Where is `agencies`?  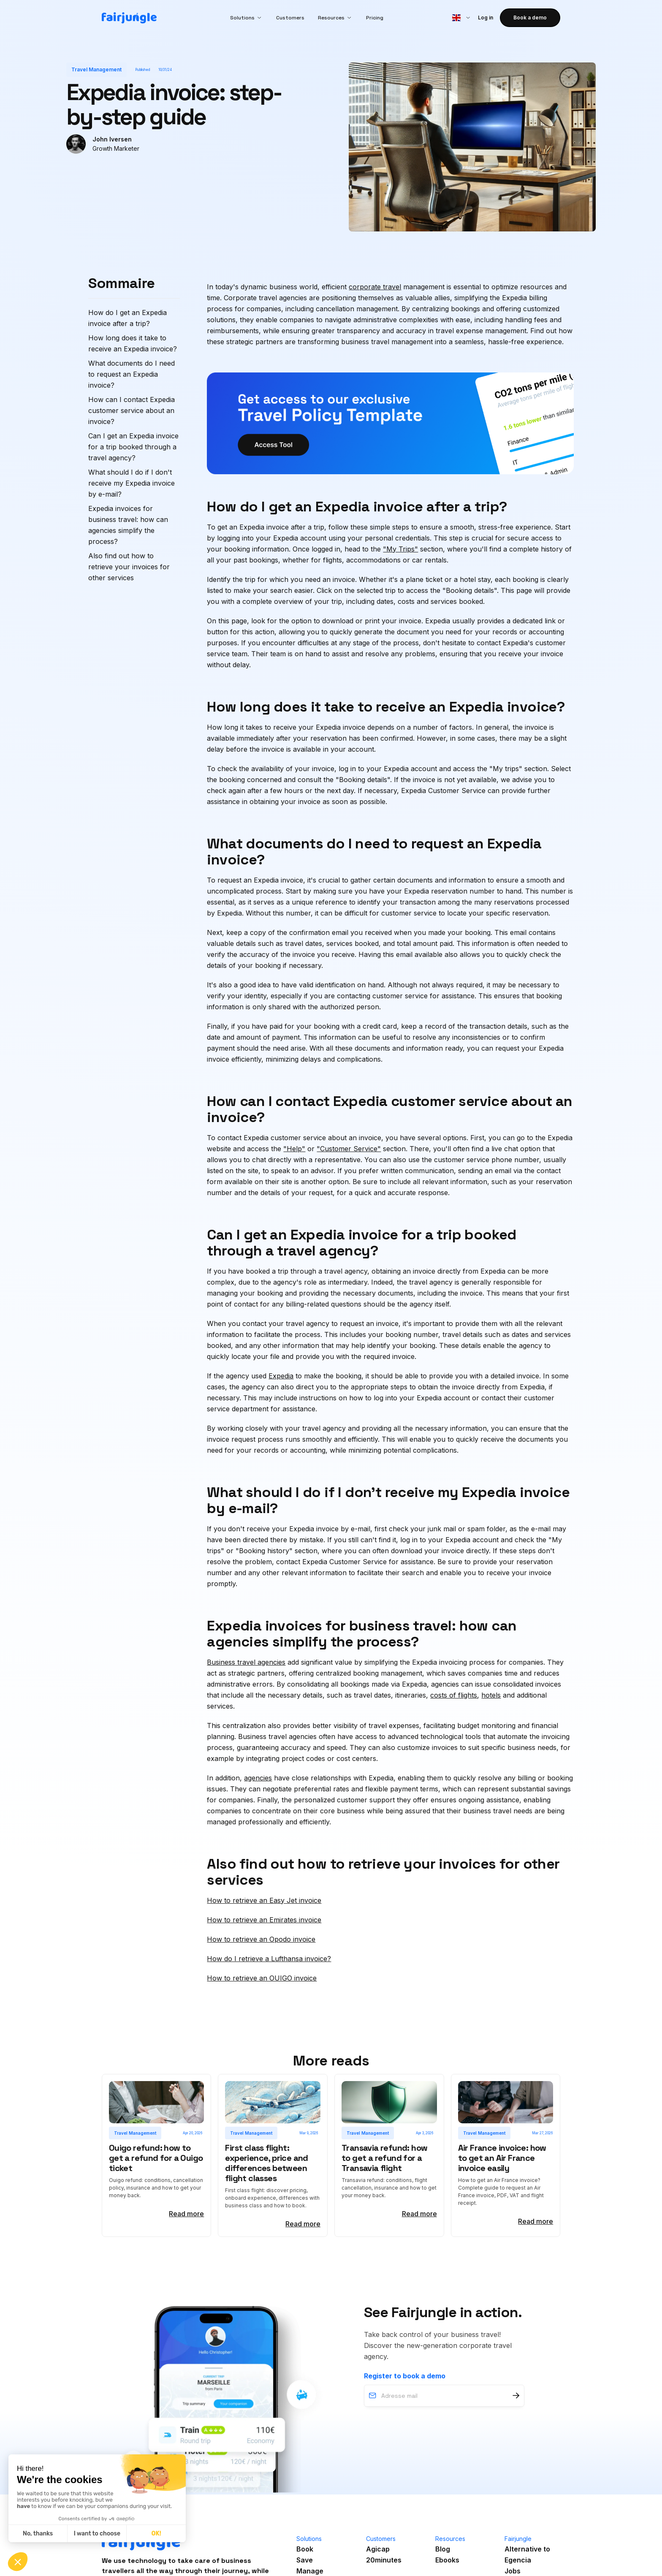
agencies is located at coordinates (258, 1778).